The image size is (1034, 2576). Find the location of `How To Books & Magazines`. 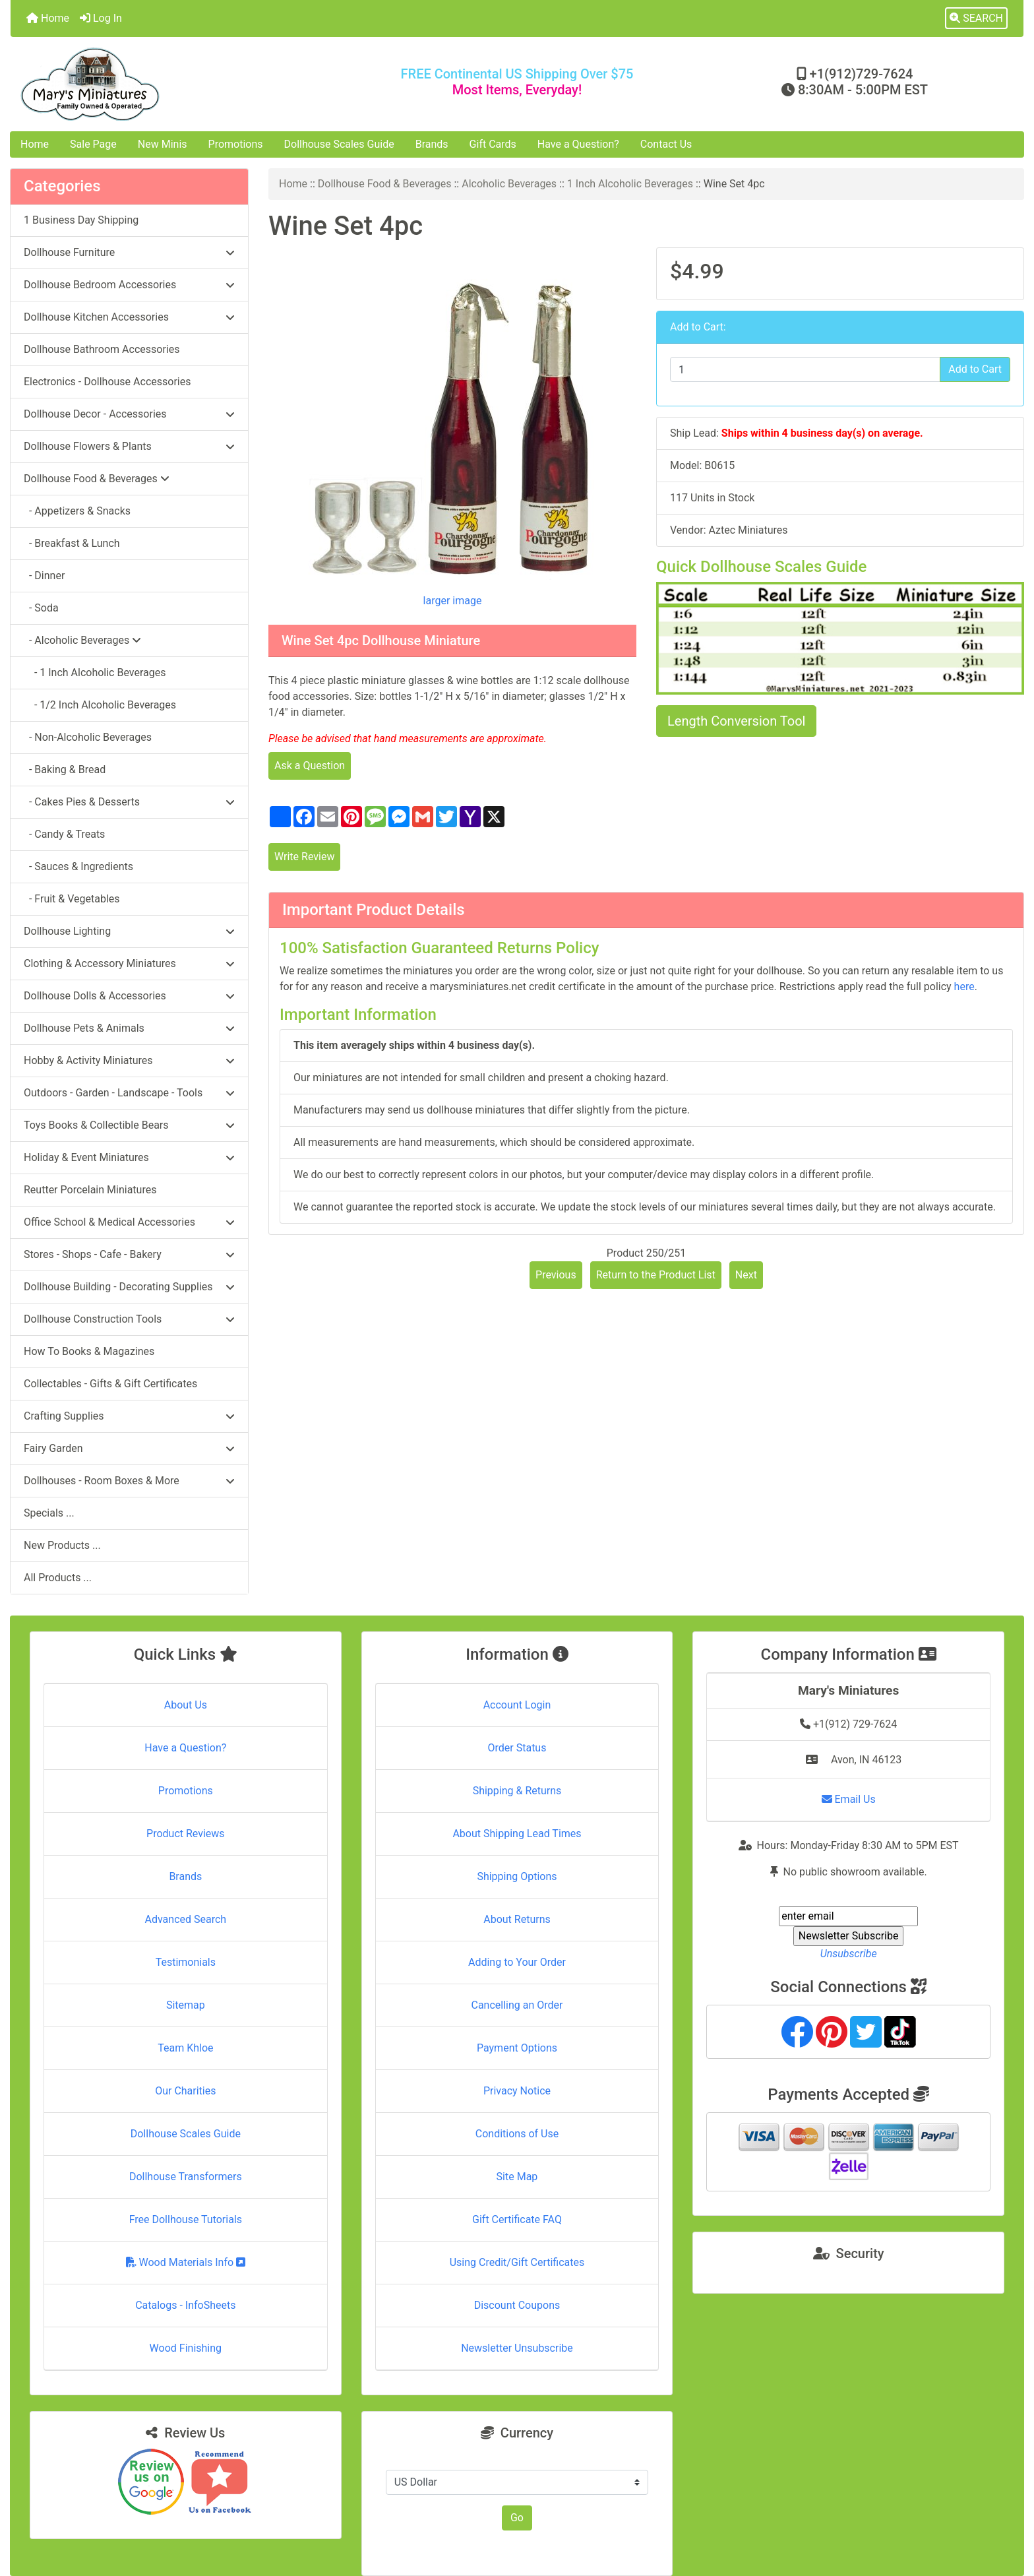

How To Books & Magazines is located at coordinates (89, 1351).